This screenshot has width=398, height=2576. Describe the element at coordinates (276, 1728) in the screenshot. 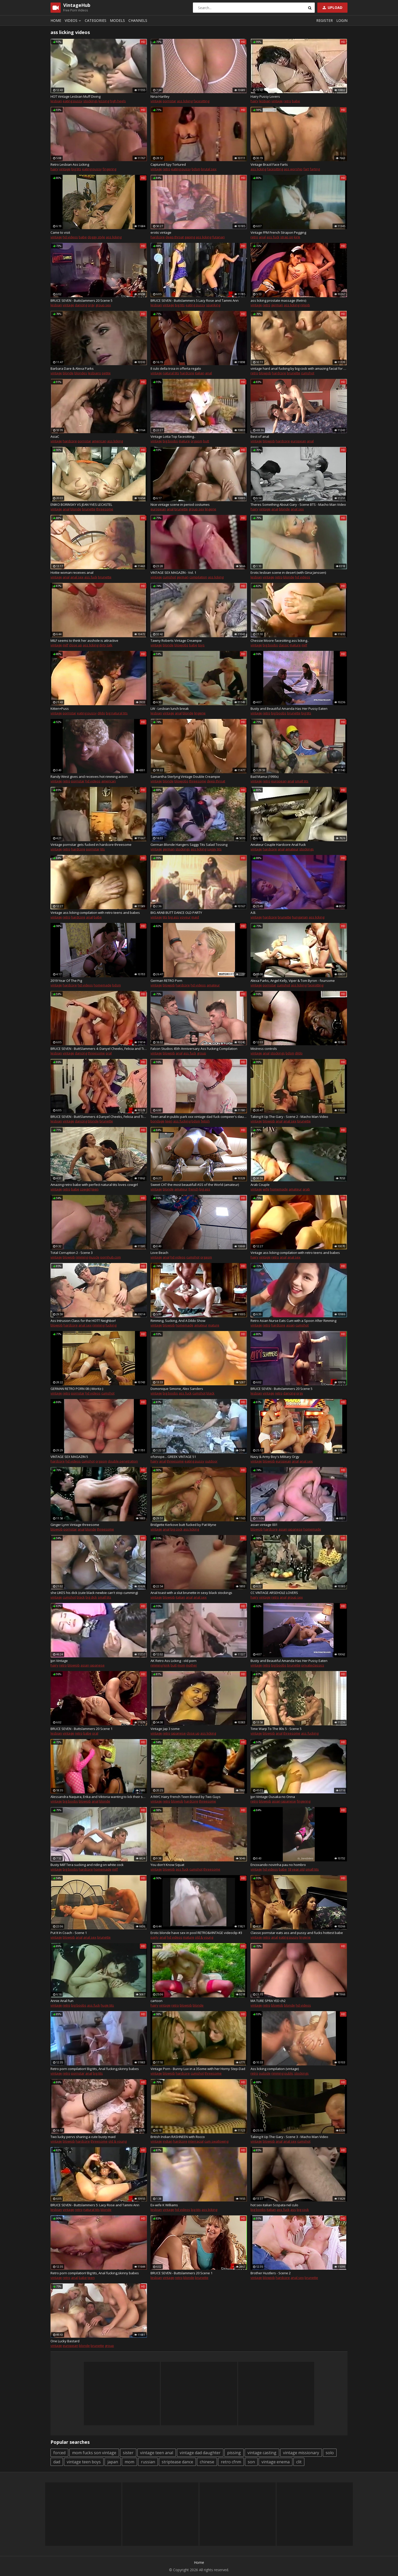

I see `Time Warp To The 80s 5 - Scene 5` at that location.